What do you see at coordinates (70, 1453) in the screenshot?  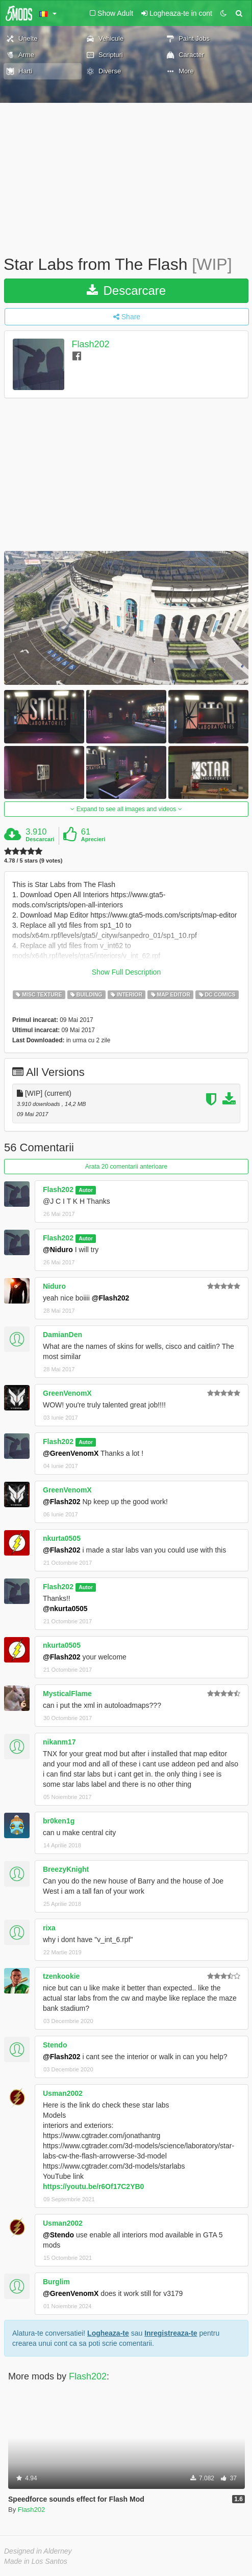 I see `@GreenVenomX` at bounding box center [70, 1453].